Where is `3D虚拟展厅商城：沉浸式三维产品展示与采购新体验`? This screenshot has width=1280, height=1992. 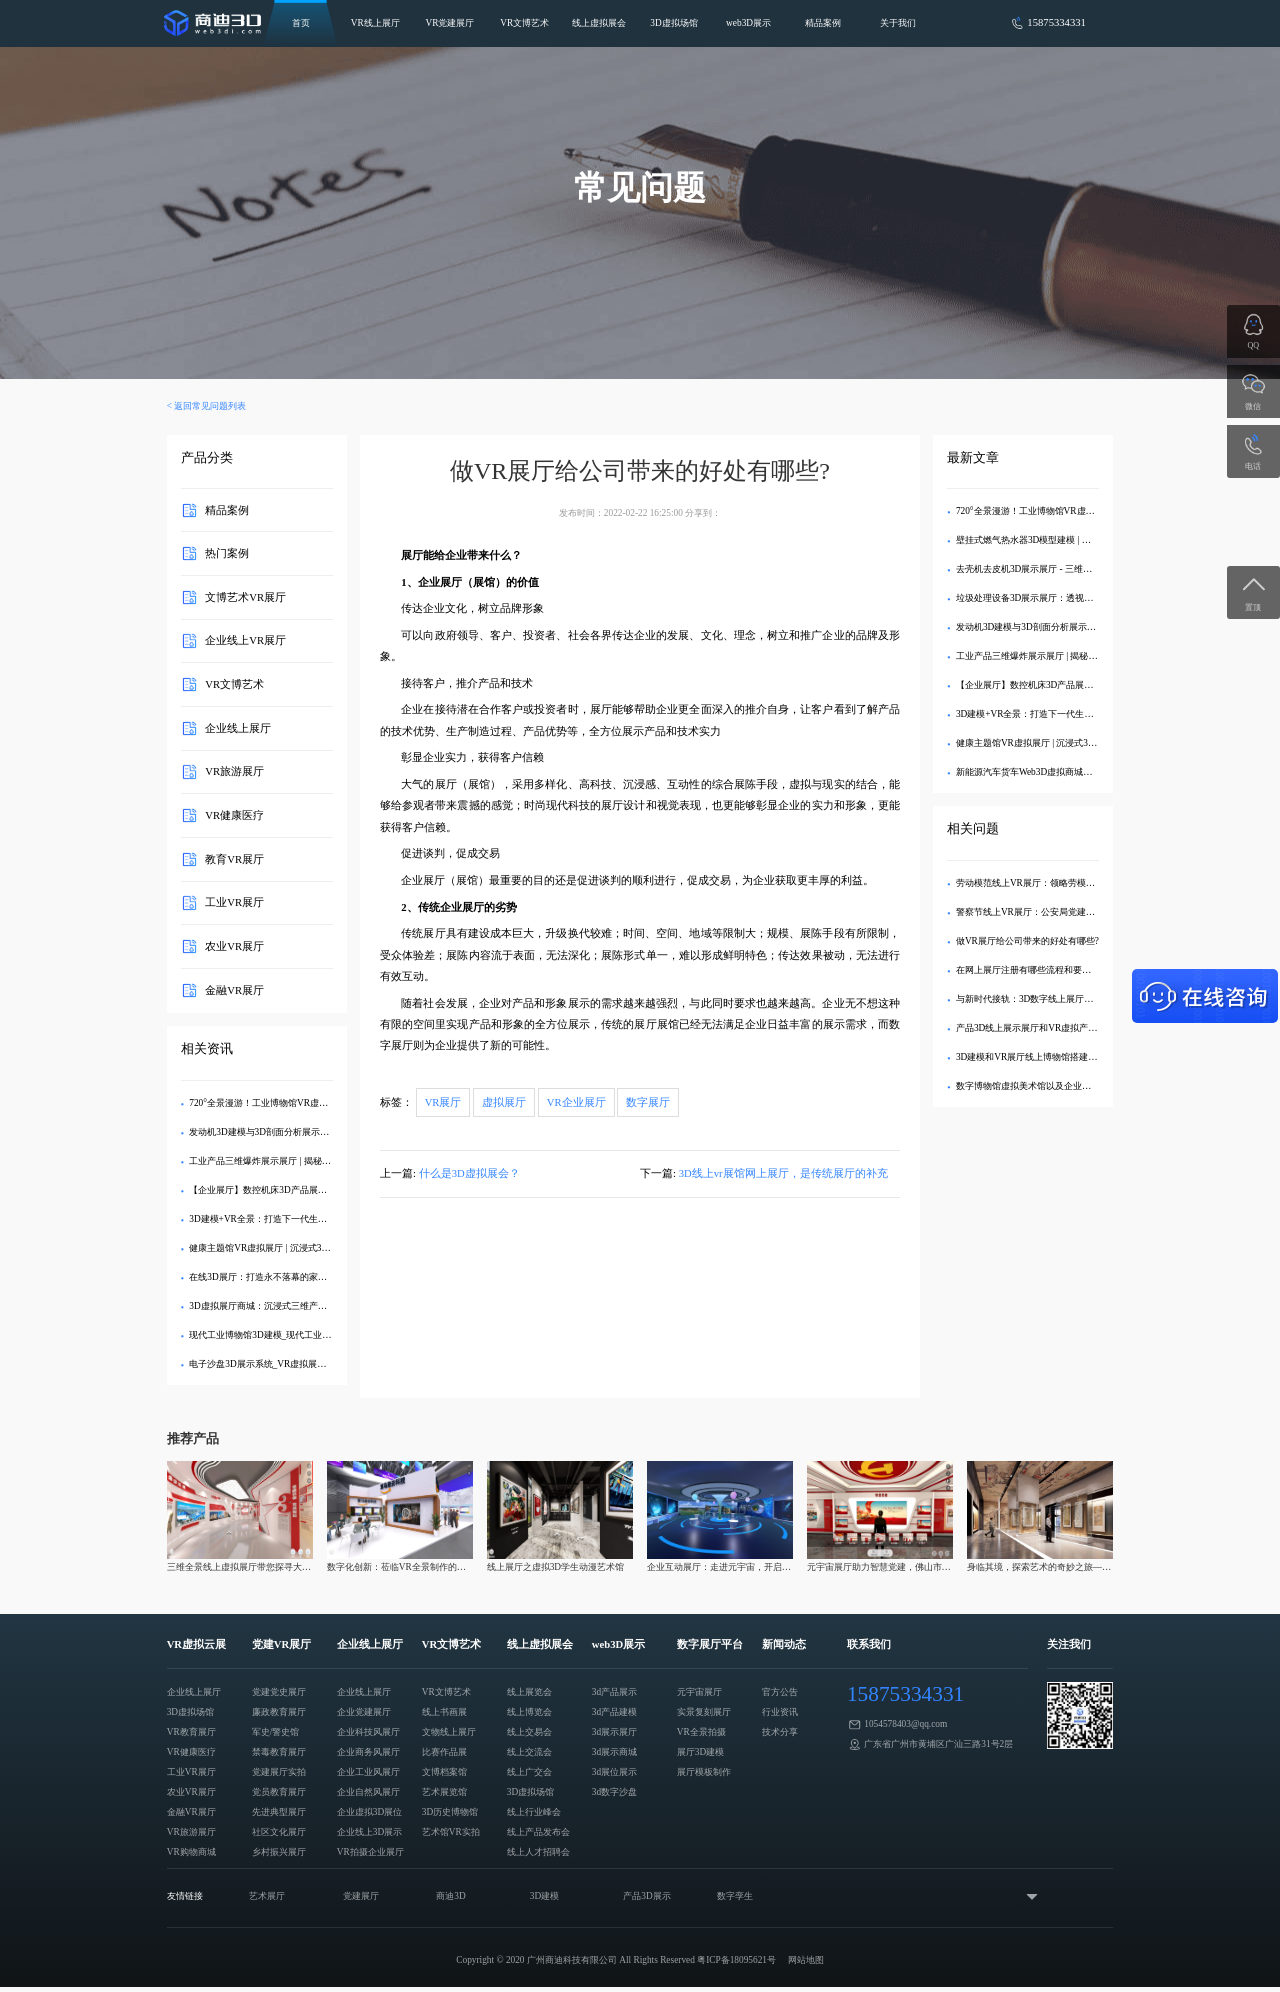
3D虚拟展厅商城：沉浸式三维产品展示与采购新体验 is located at coordinates (293, 1306).